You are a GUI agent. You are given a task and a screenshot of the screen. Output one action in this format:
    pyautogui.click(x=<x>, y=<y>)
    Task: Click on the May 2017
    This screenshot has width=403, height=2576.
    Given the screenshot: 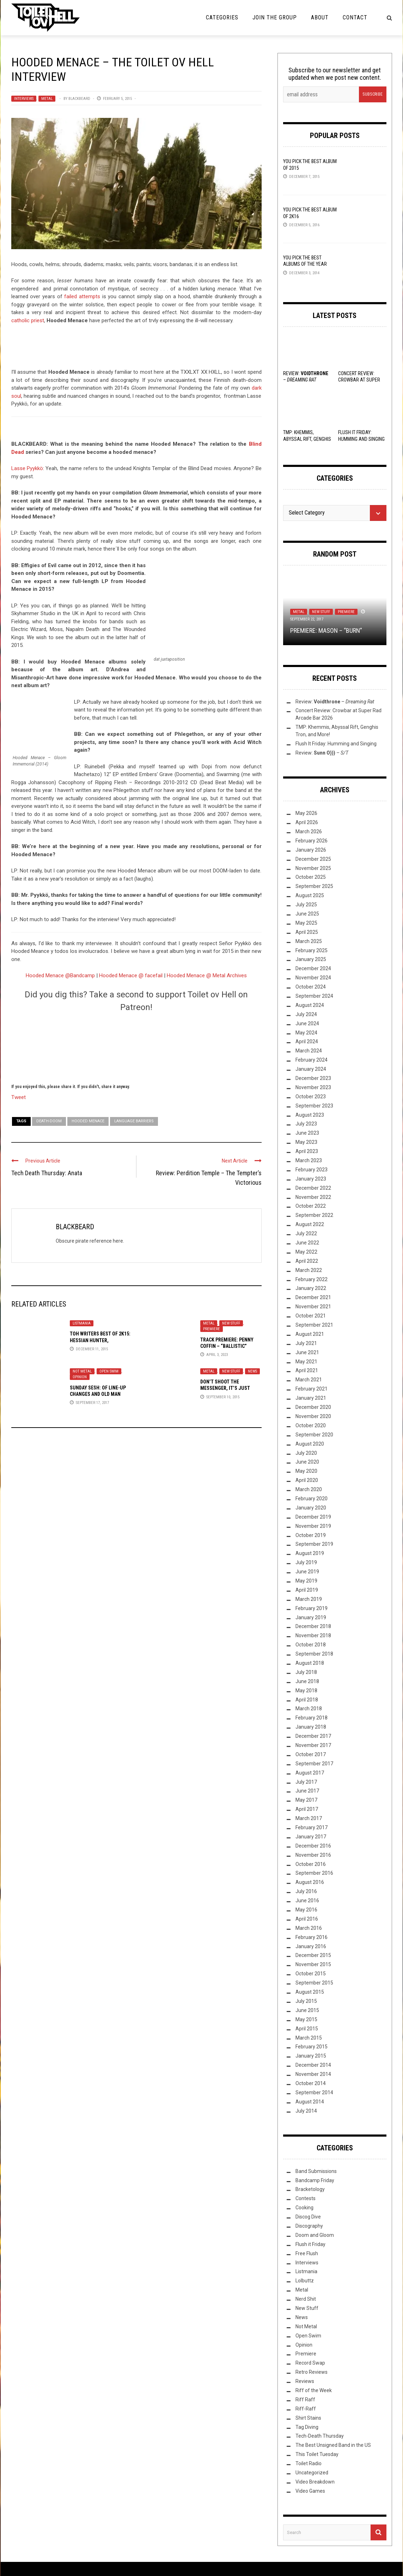 What is the action you would take?
    pyautogui.click(x=306, y=1800)
    